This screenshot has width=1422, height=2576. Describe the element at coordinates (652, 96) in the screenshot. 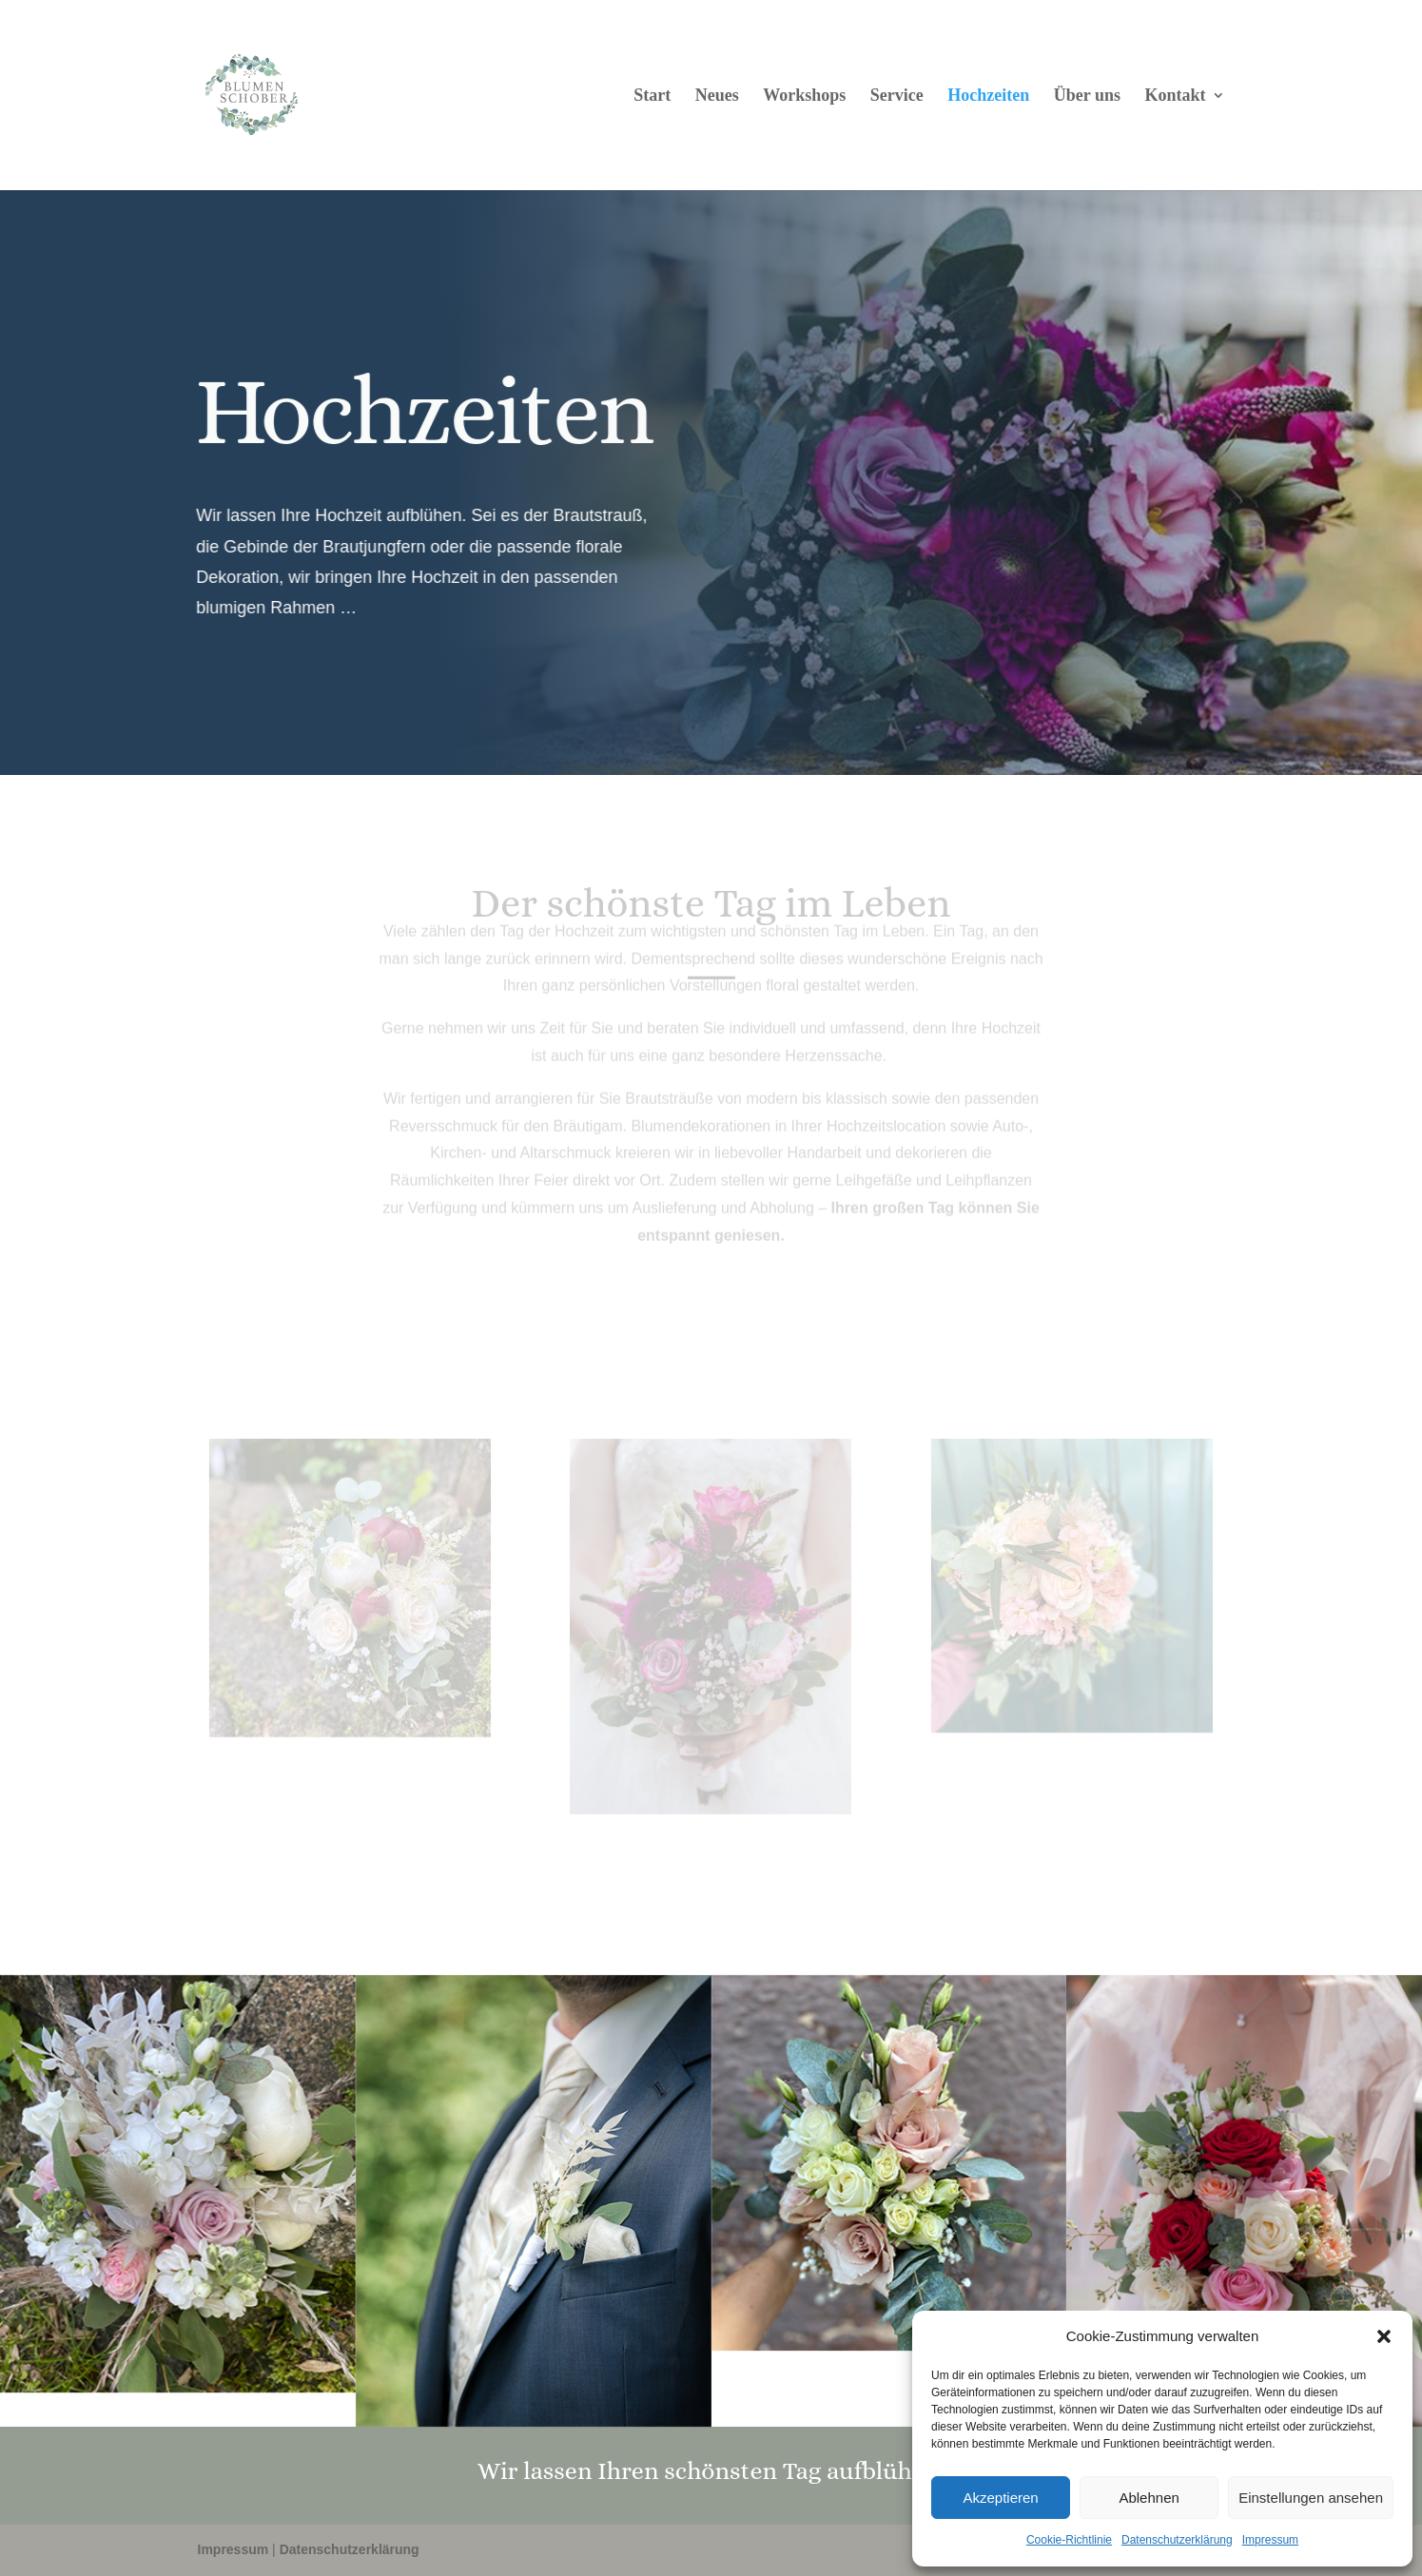

I see `Start` at that location.